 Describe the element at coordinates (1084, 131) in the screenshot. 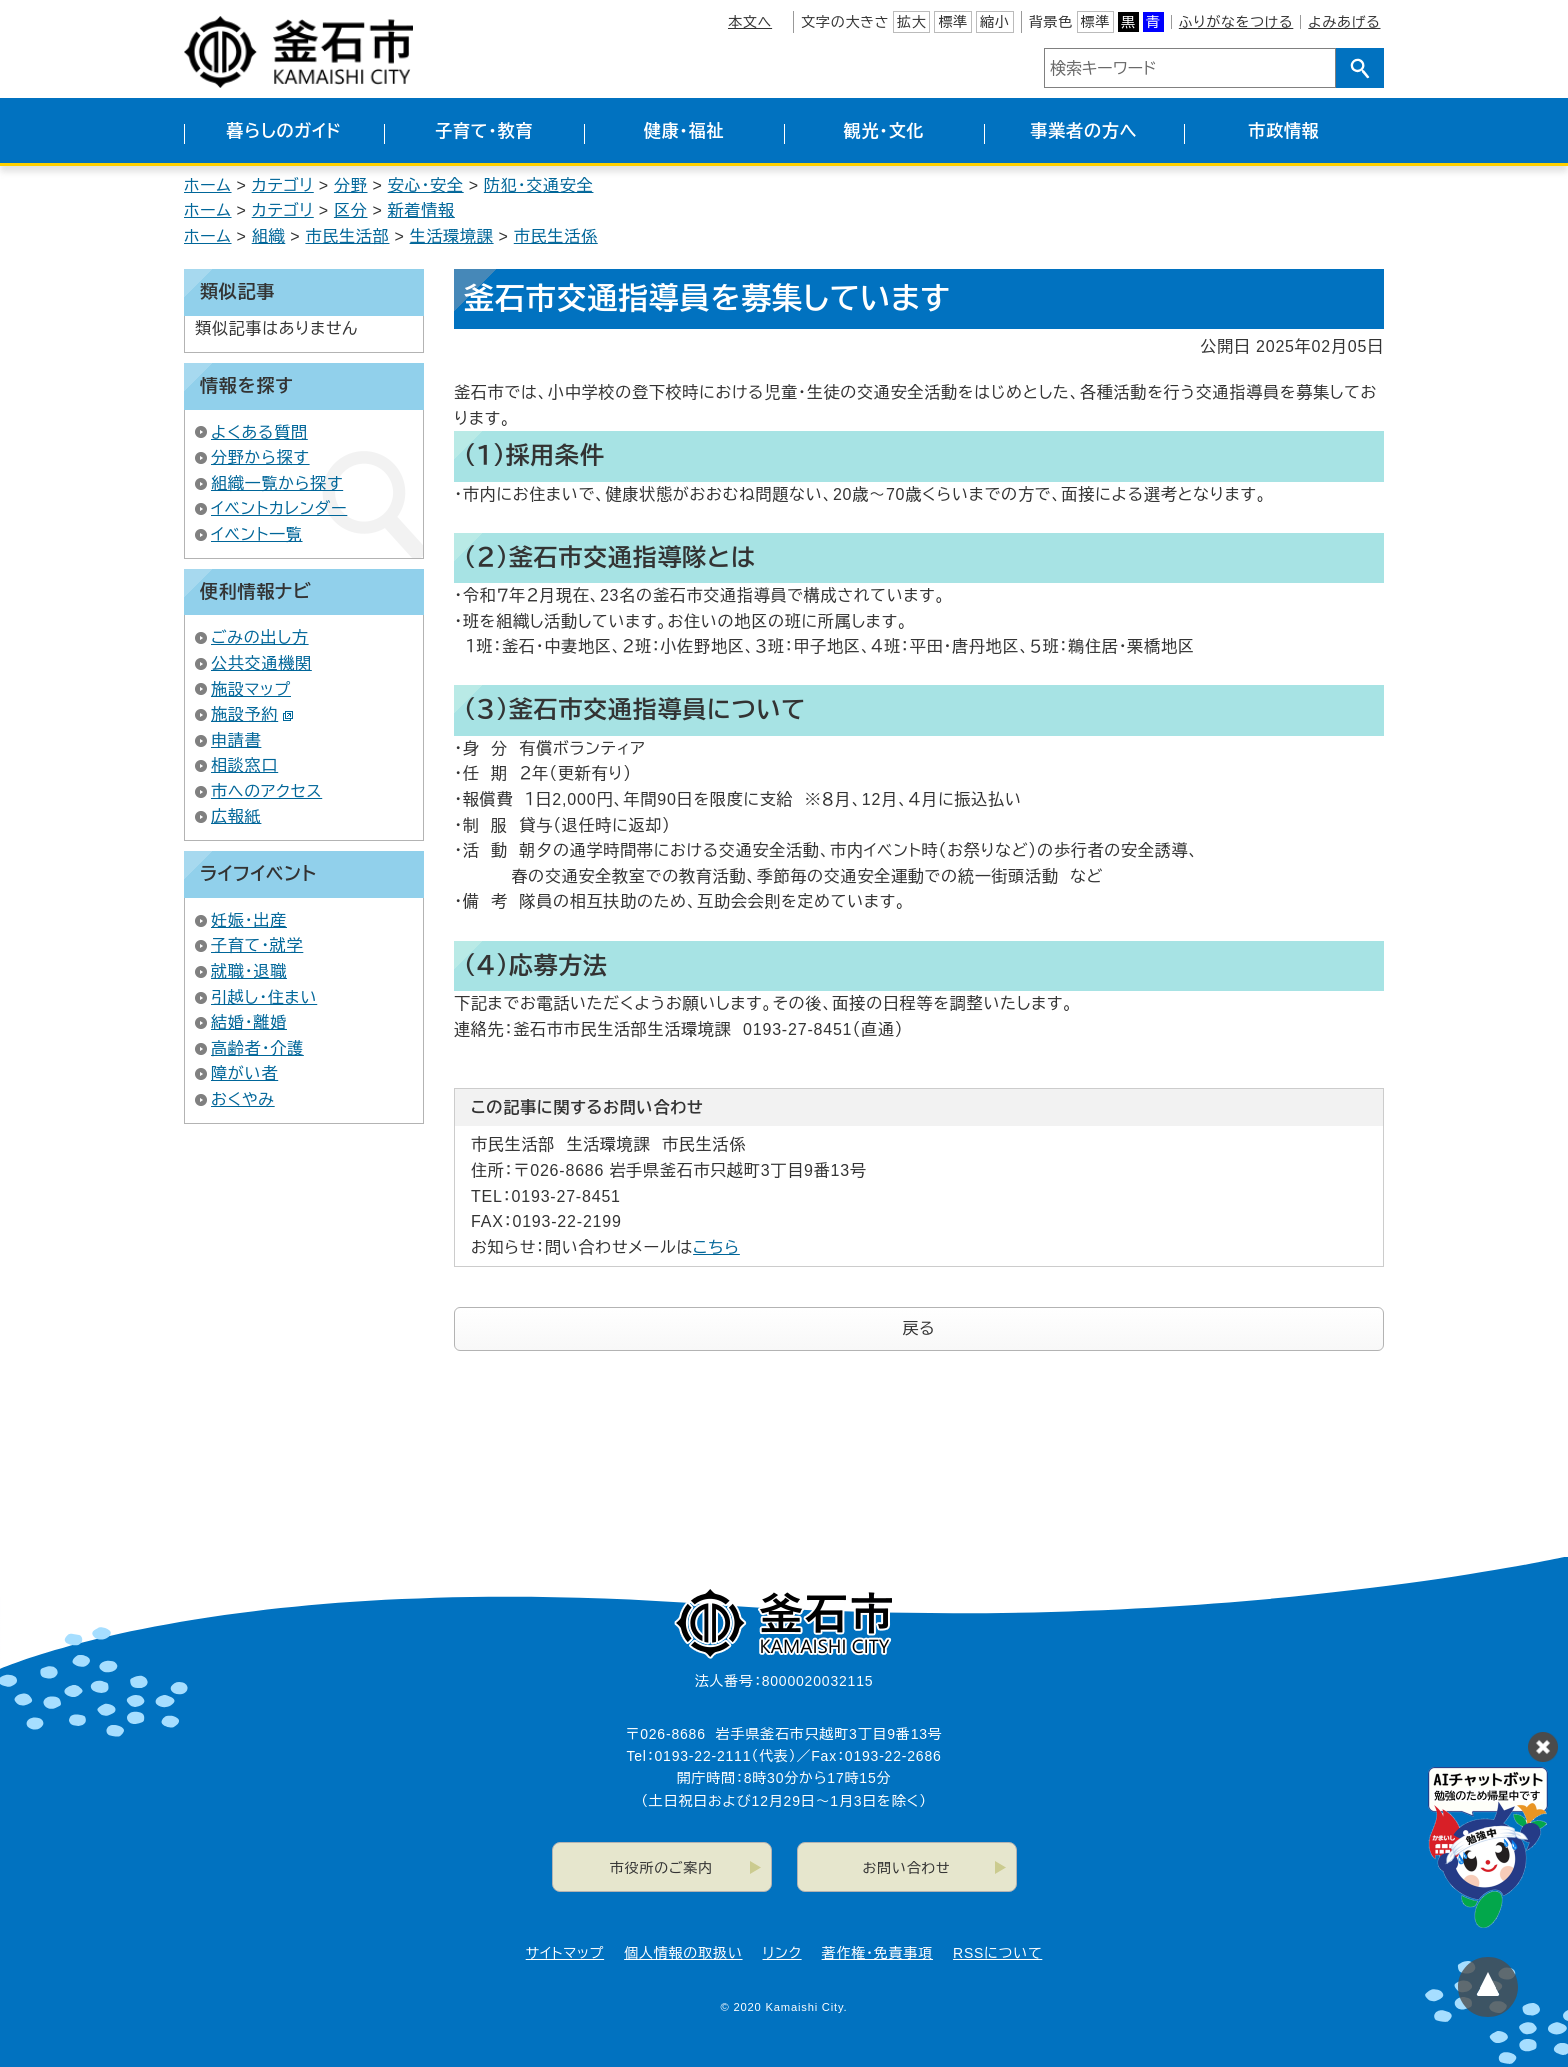

I see `事業者の方へ` at that location.